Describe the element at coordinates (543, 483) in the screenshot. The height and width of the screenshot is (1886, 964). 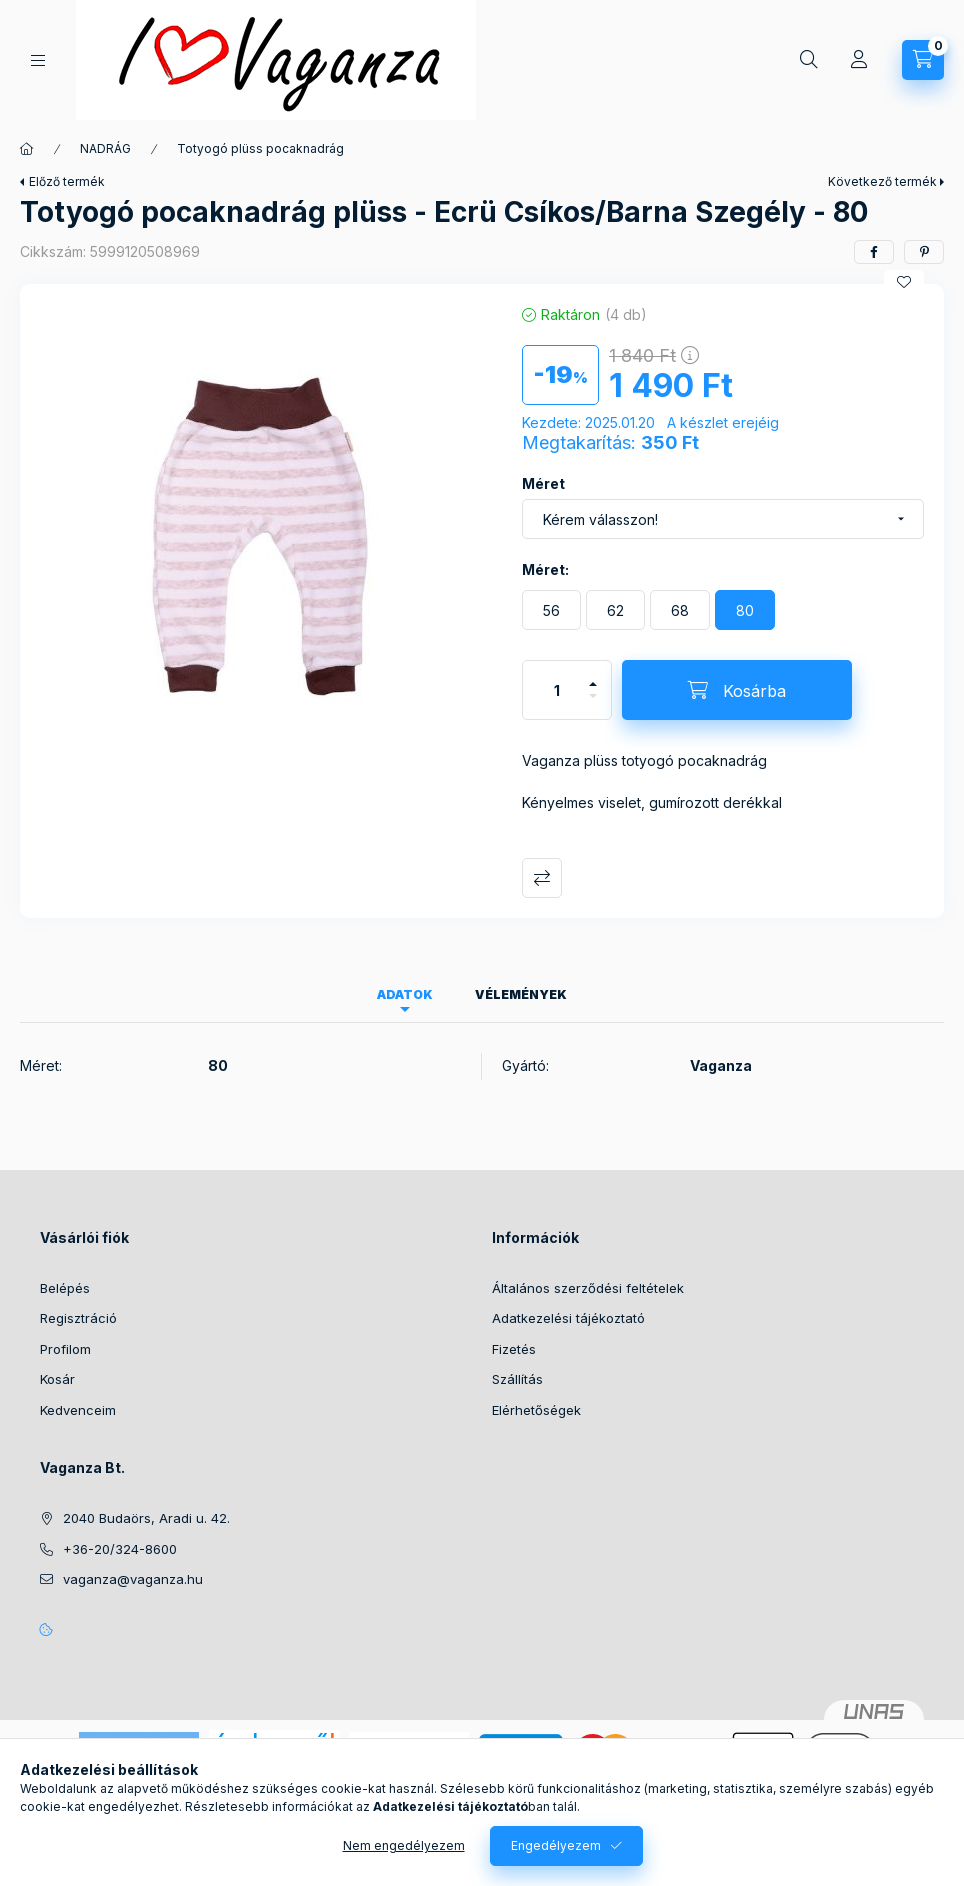
I see `Méret` at that location.